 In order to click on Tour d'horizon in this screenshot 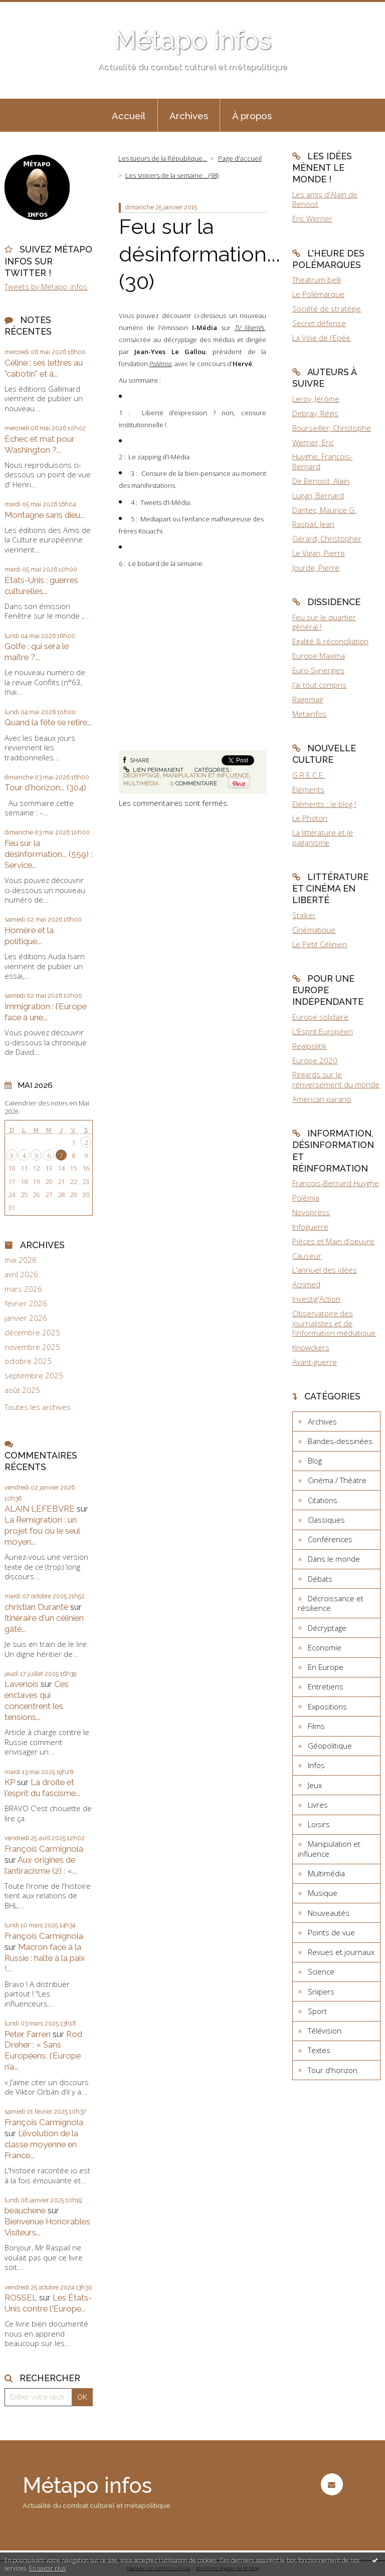, I will do `click(332, 2070)`.